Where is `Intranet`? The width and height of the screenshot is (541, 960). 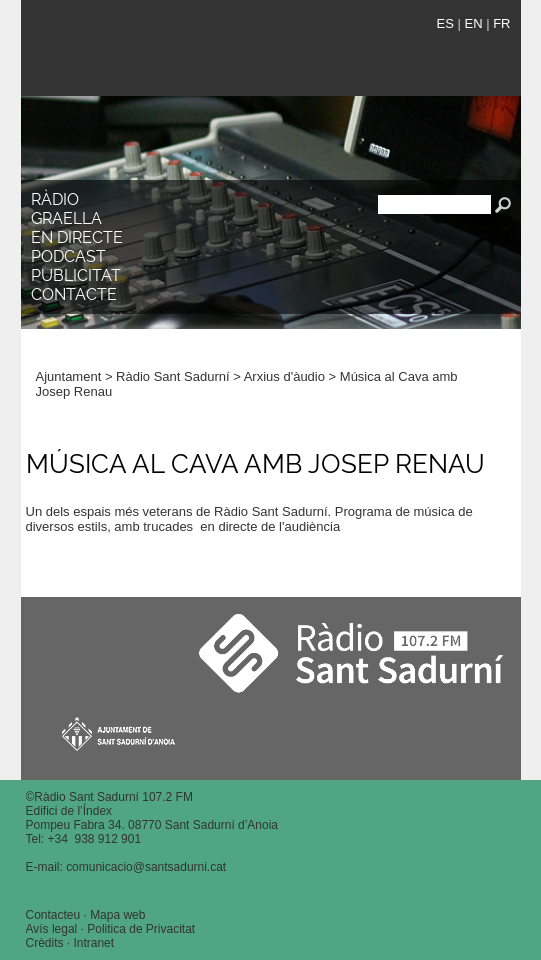
Intranet is located at coordinates (93, 943).